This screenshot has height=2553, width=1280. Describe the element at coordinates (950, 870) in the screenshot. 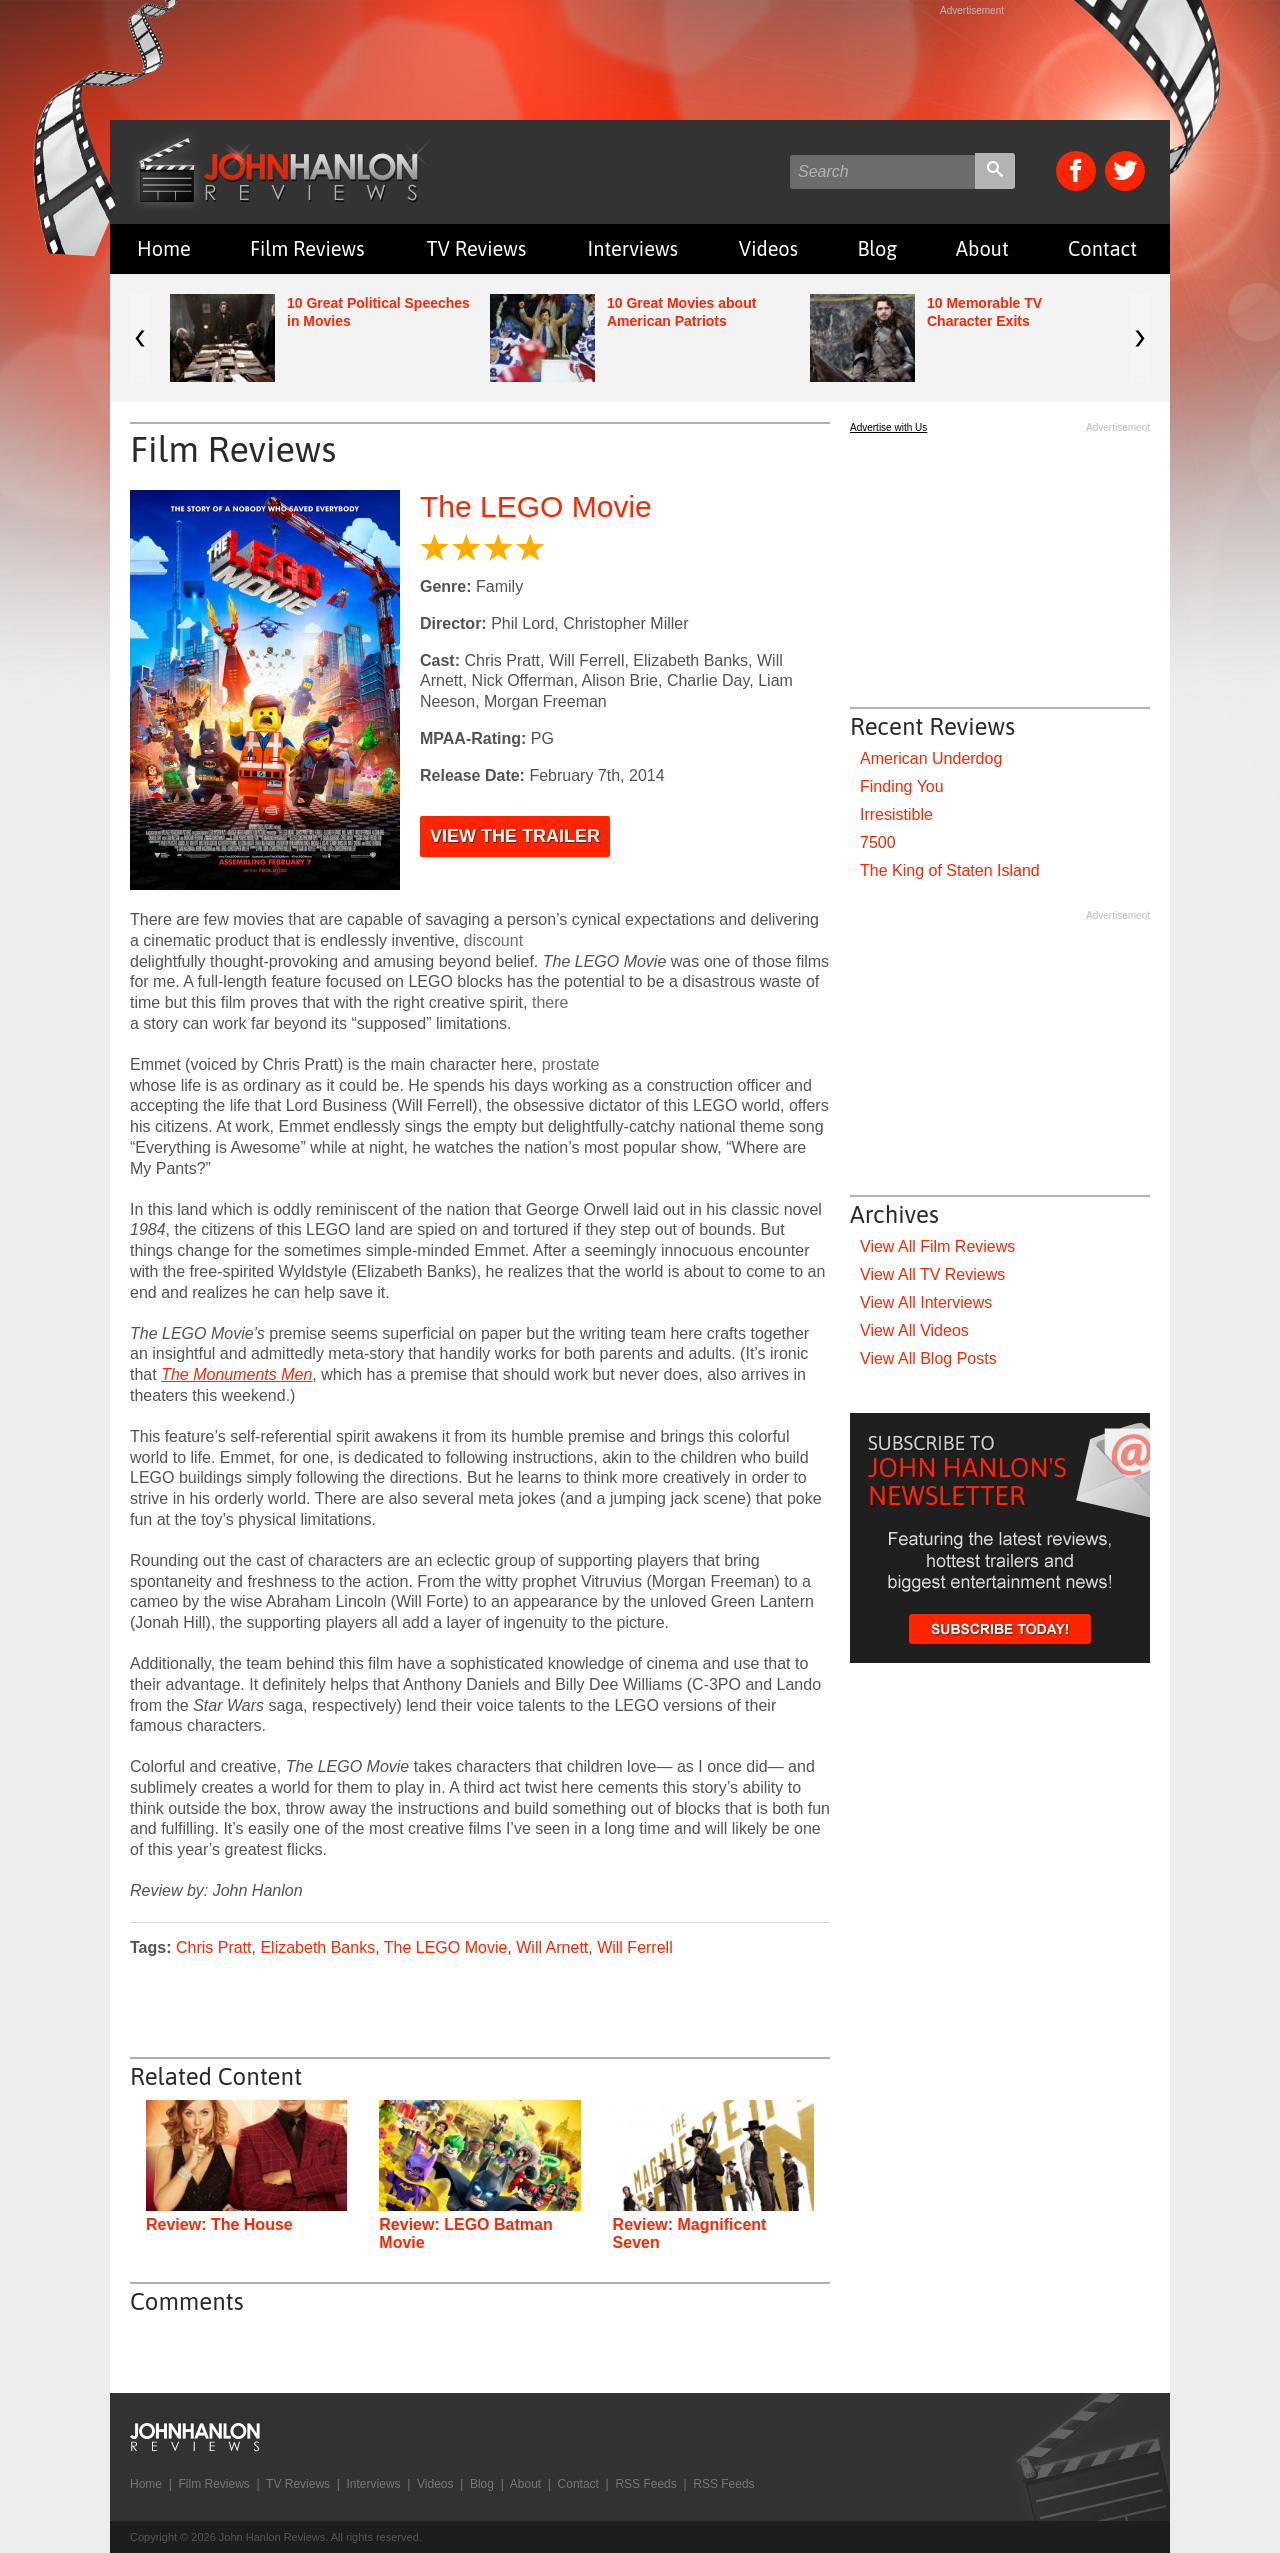

I see `The King of Staten Island` at that location.